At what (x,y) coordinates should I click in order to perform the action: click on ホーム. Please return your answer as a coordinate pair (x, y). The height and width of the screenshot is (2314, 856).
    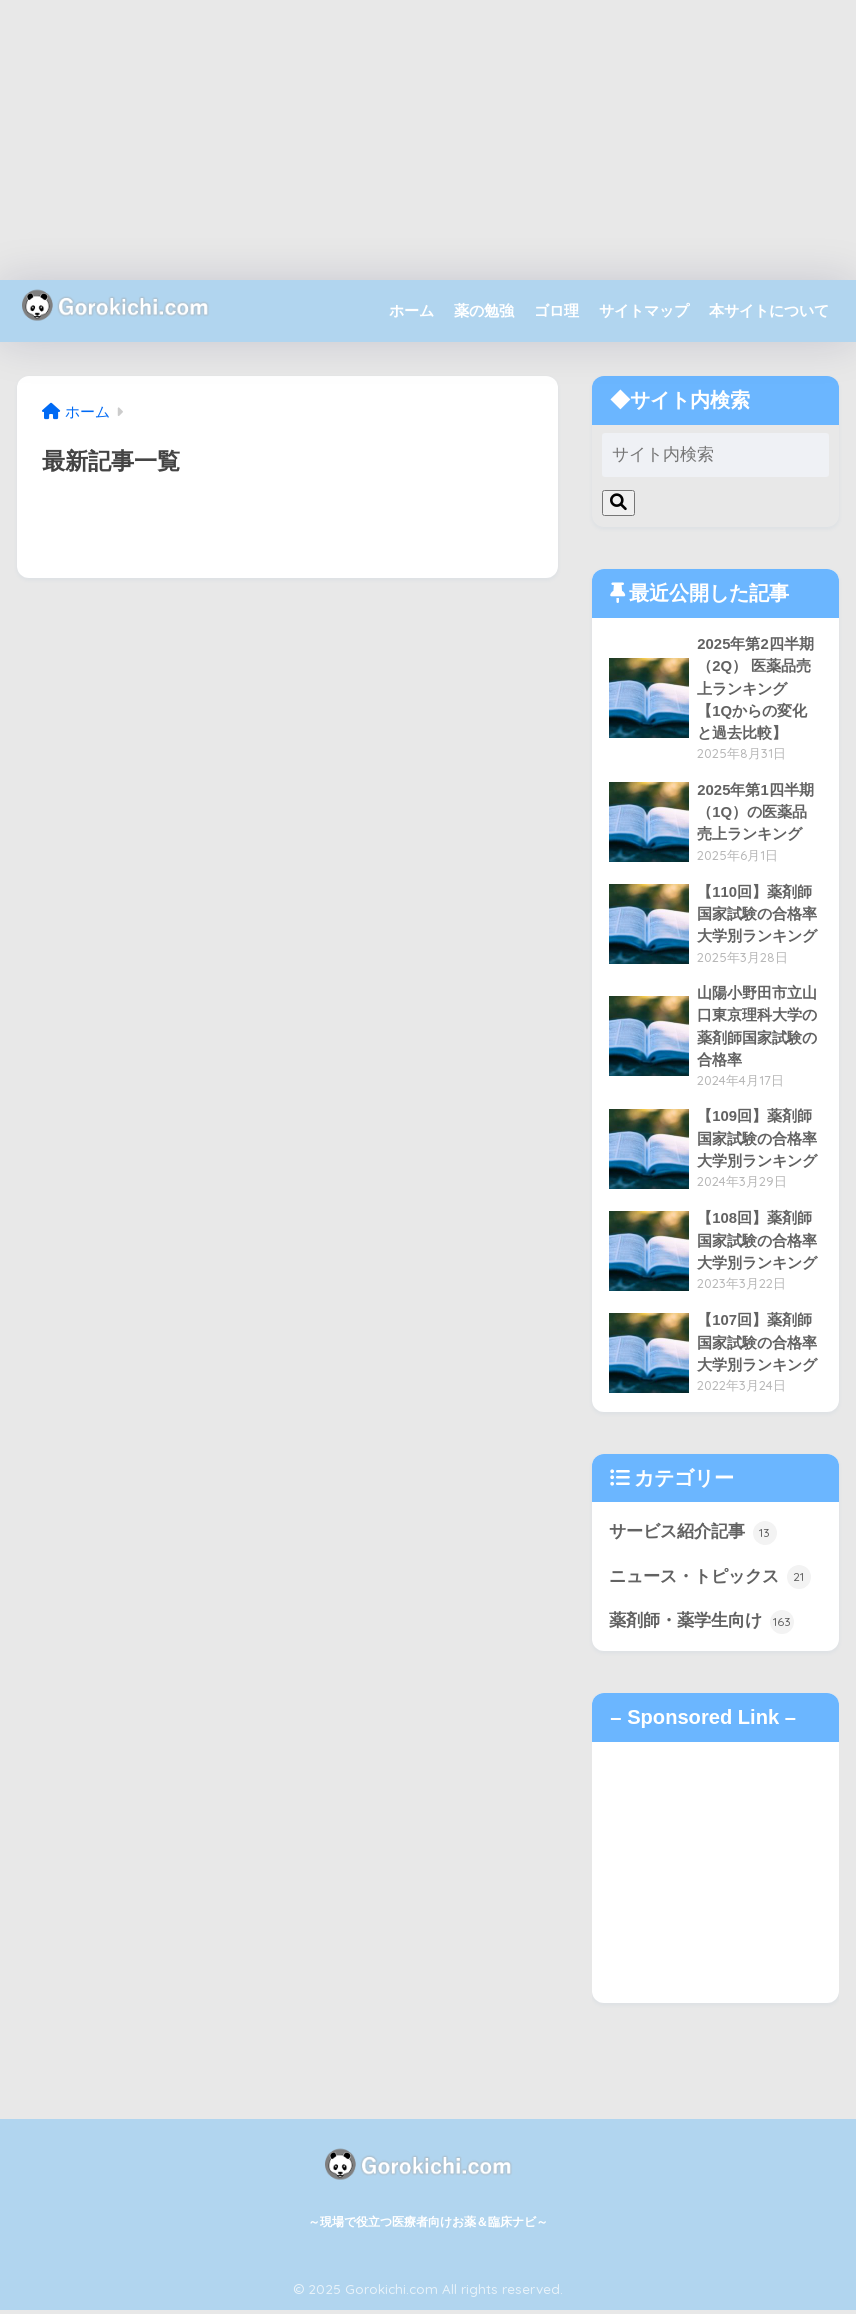
    Looking at the image, I should click on (411, 310).